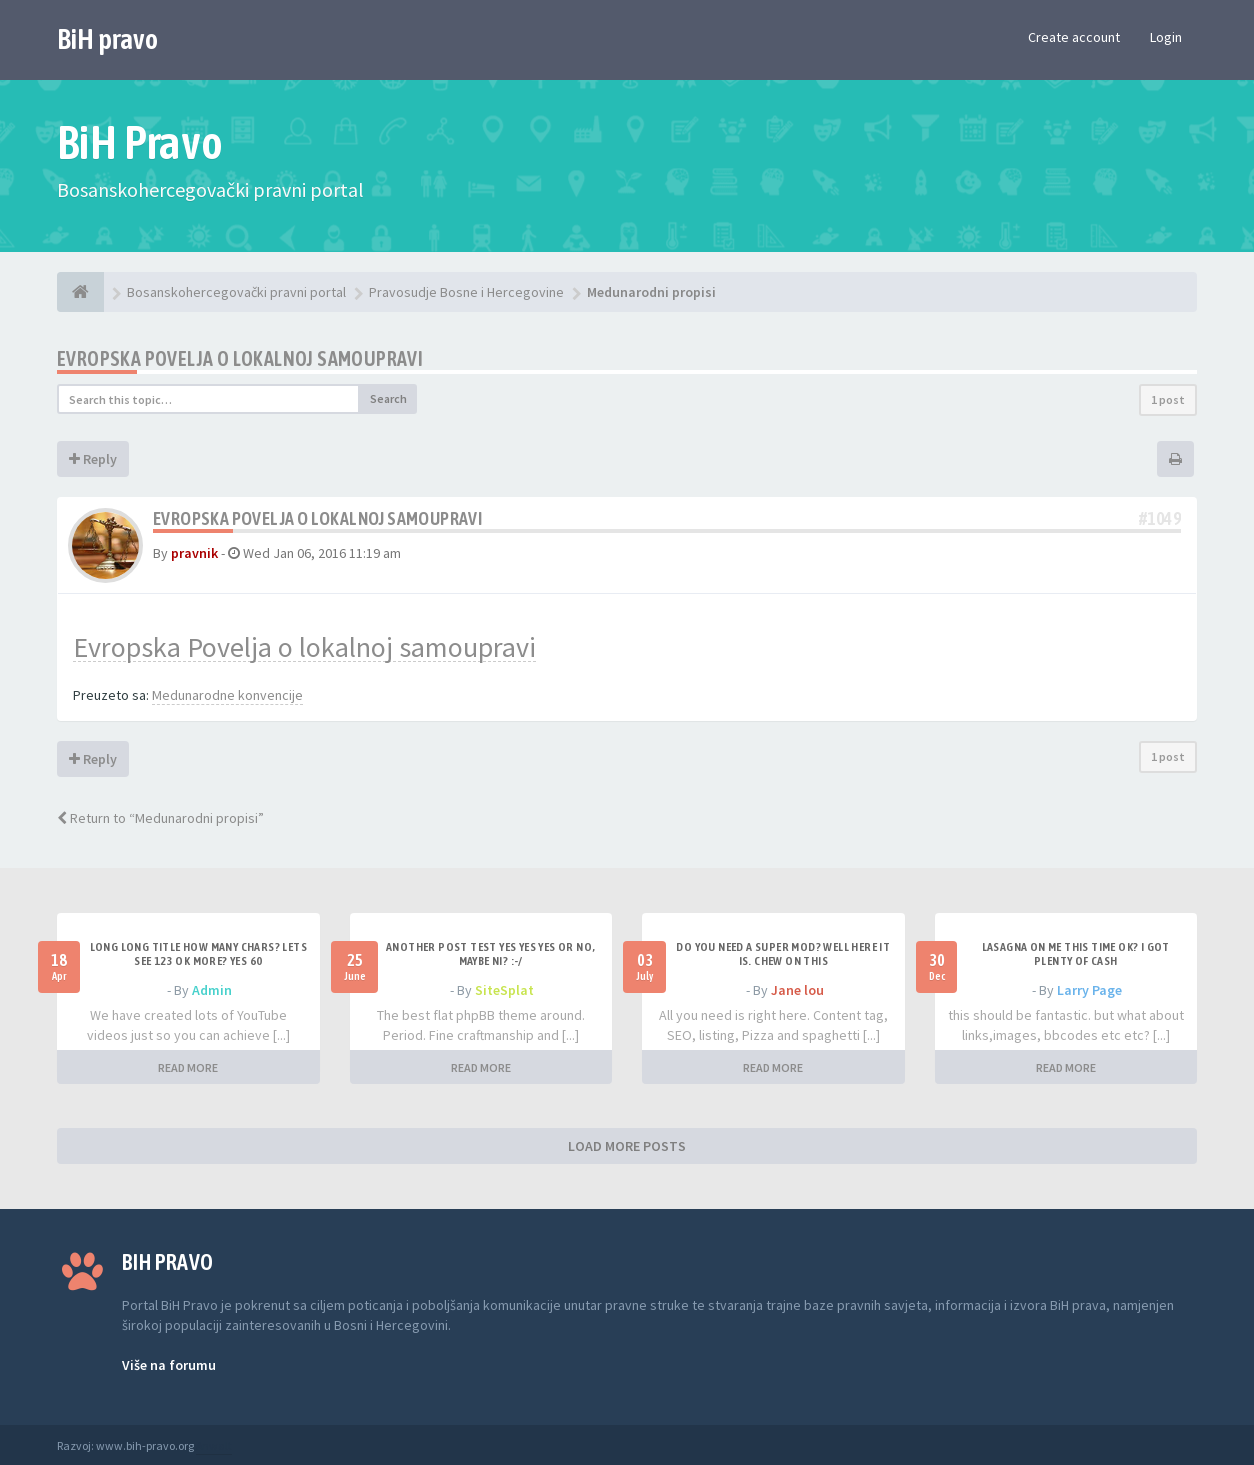 The image size is (1254, 1465). I want to click on BiH pravo, so click(107, 39).